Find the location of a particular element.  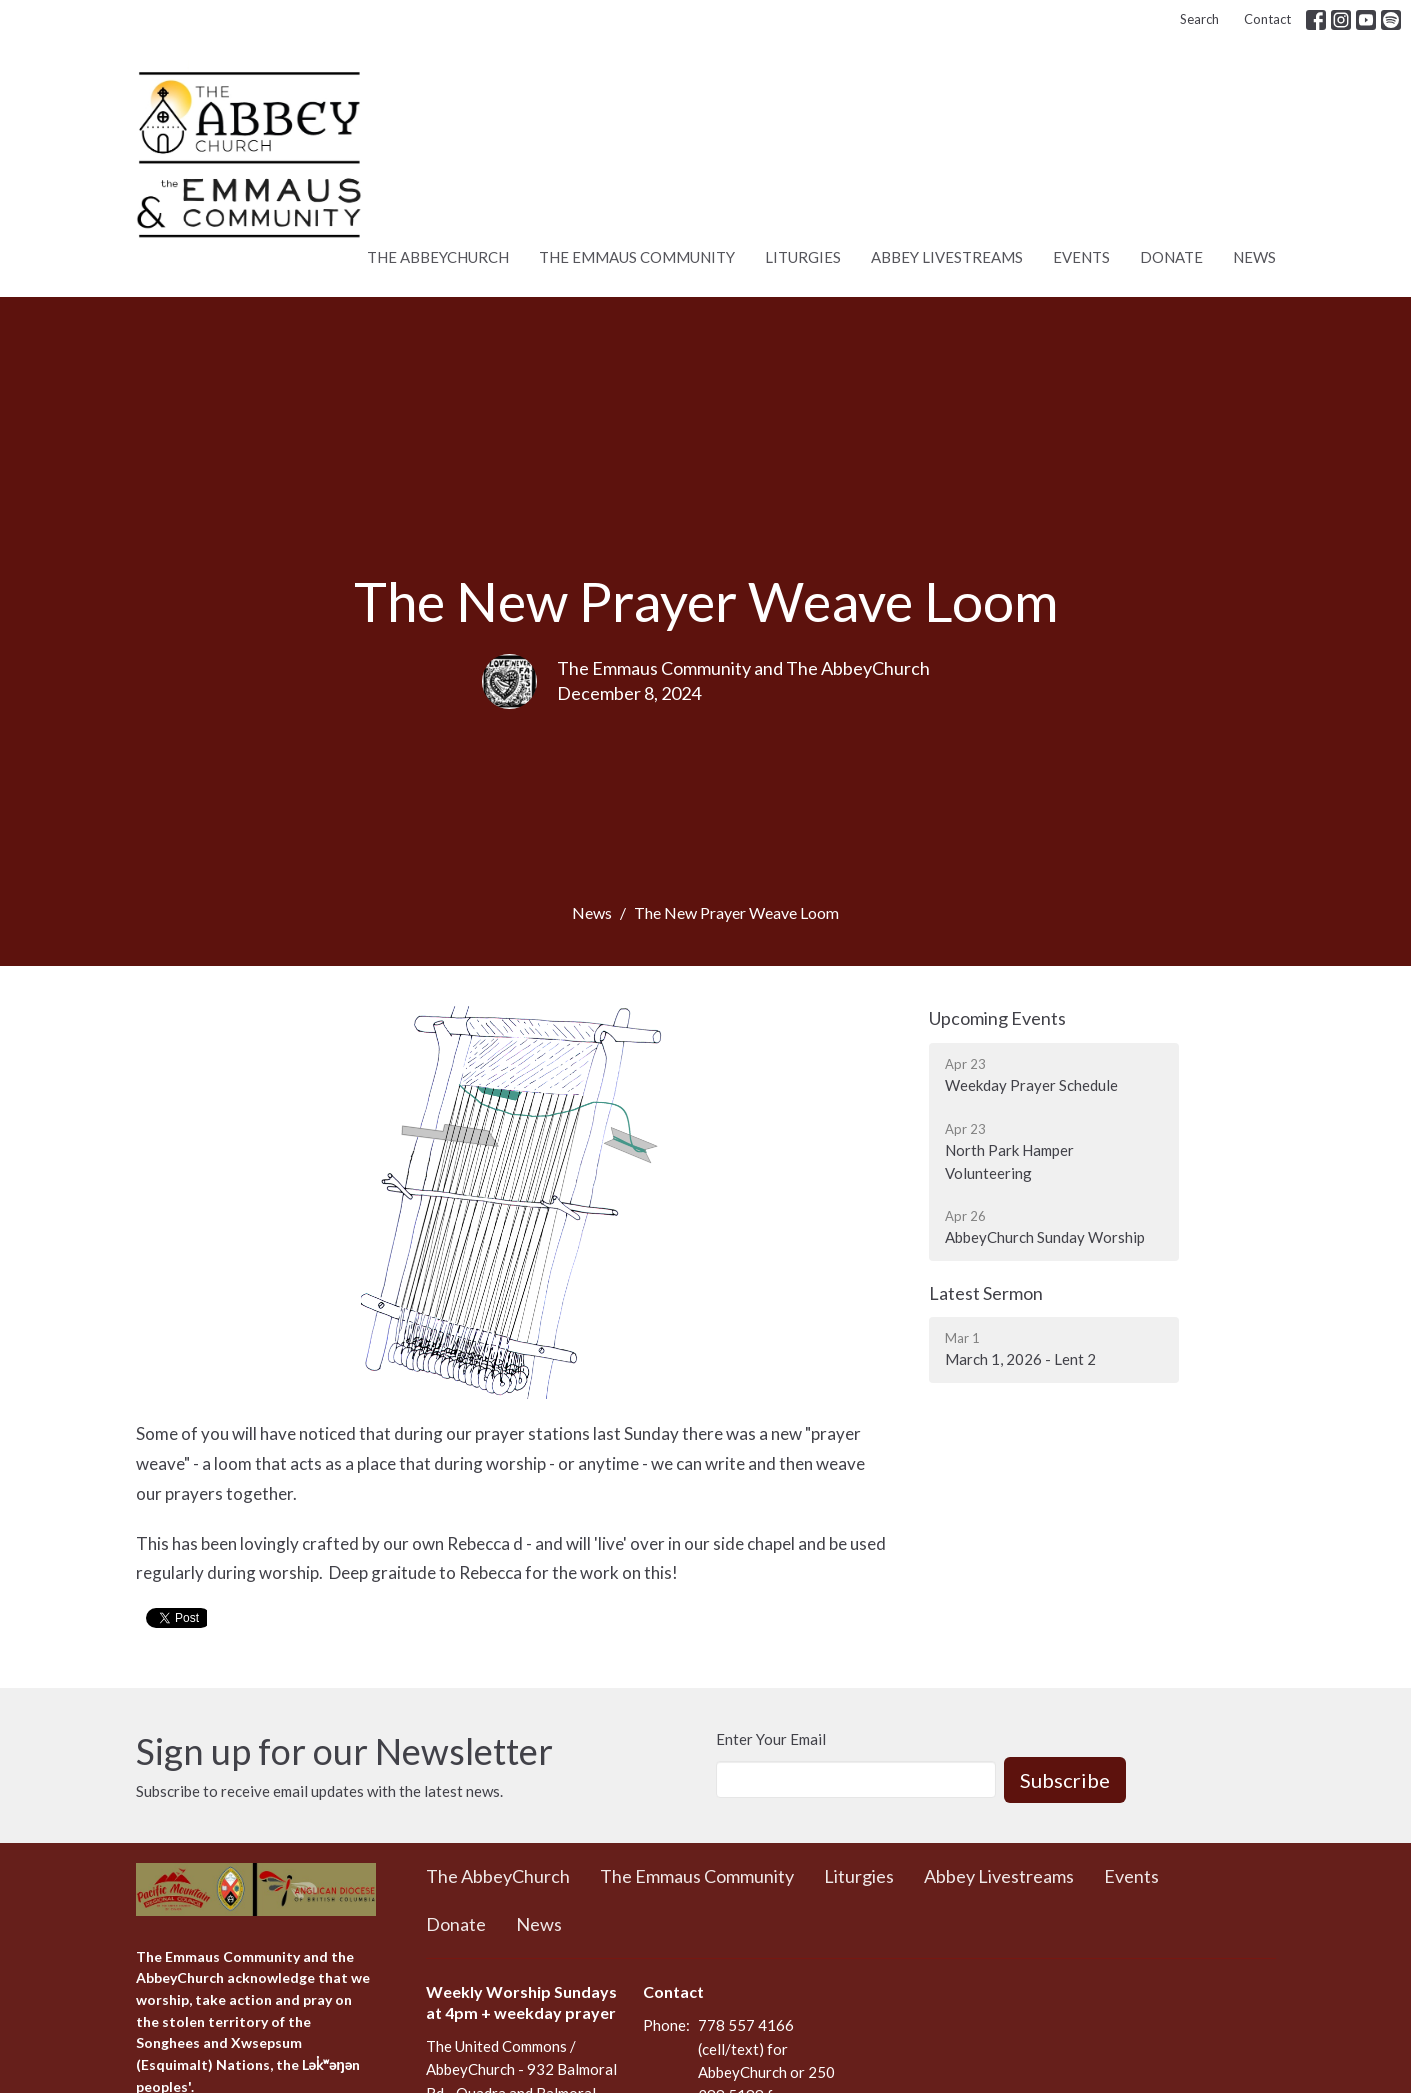

Abbey Livestreams is located at coordinates (947, 257).